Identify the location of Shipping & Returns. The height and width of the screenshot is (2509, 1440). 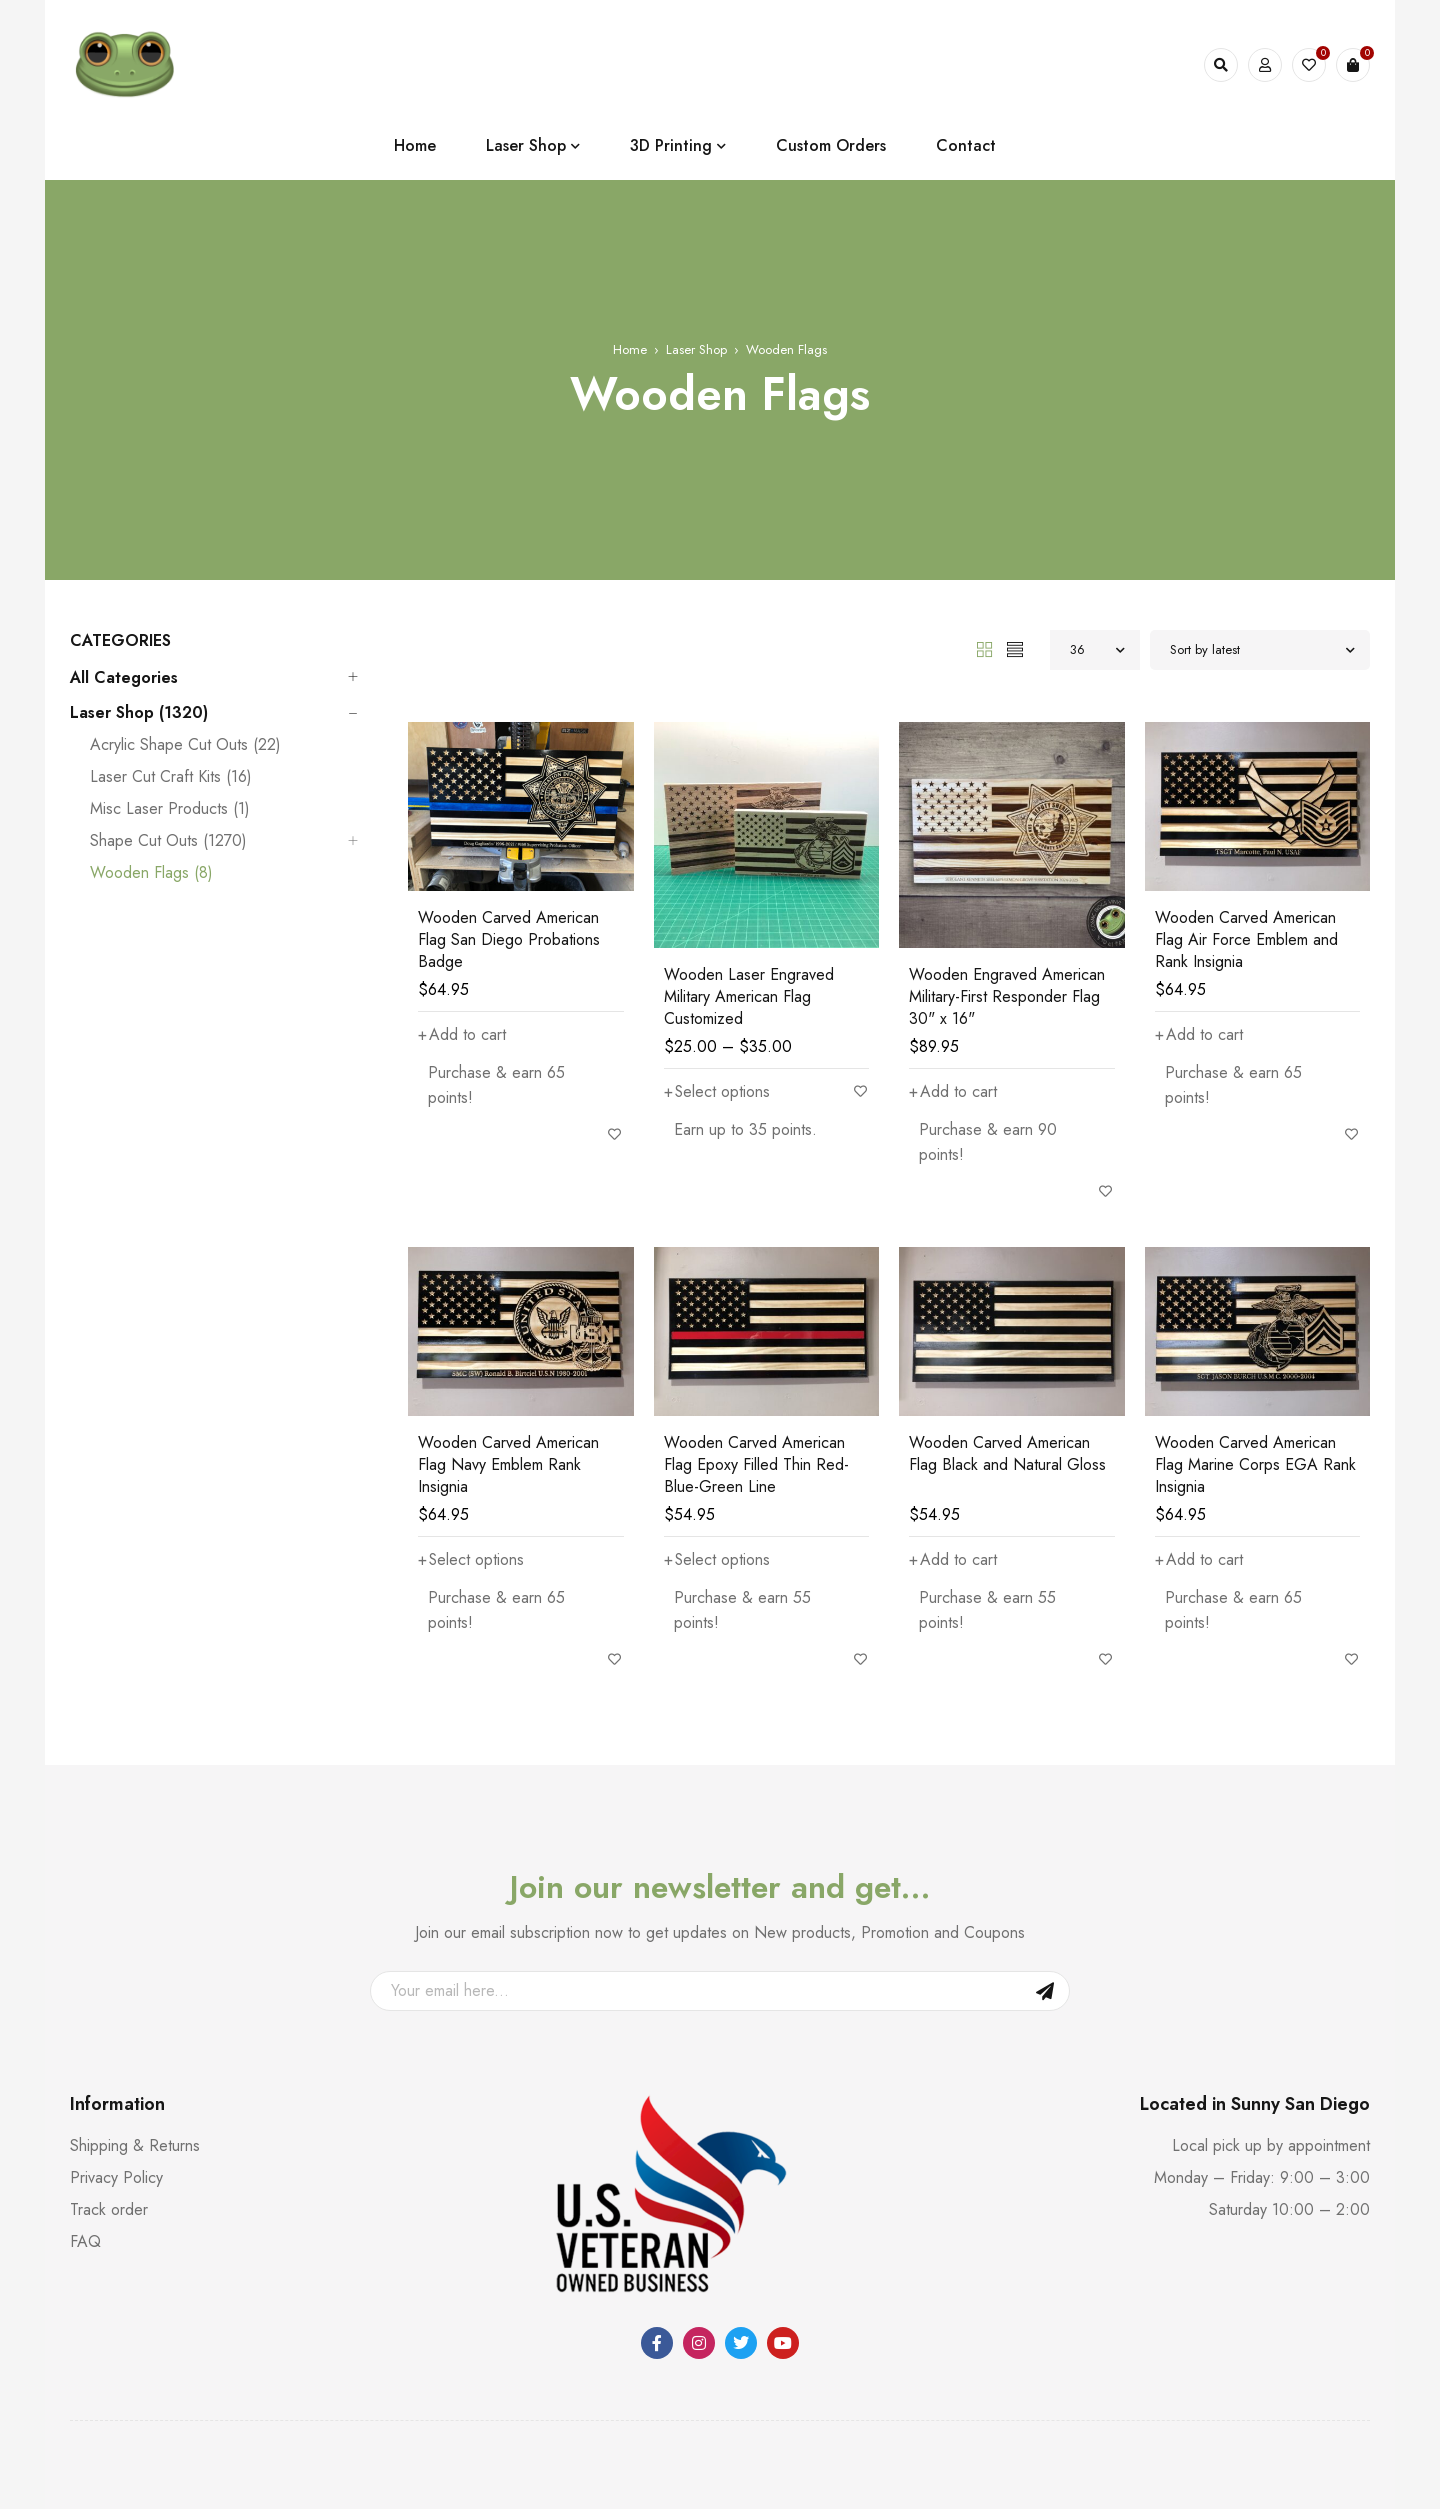
(135, 2145).